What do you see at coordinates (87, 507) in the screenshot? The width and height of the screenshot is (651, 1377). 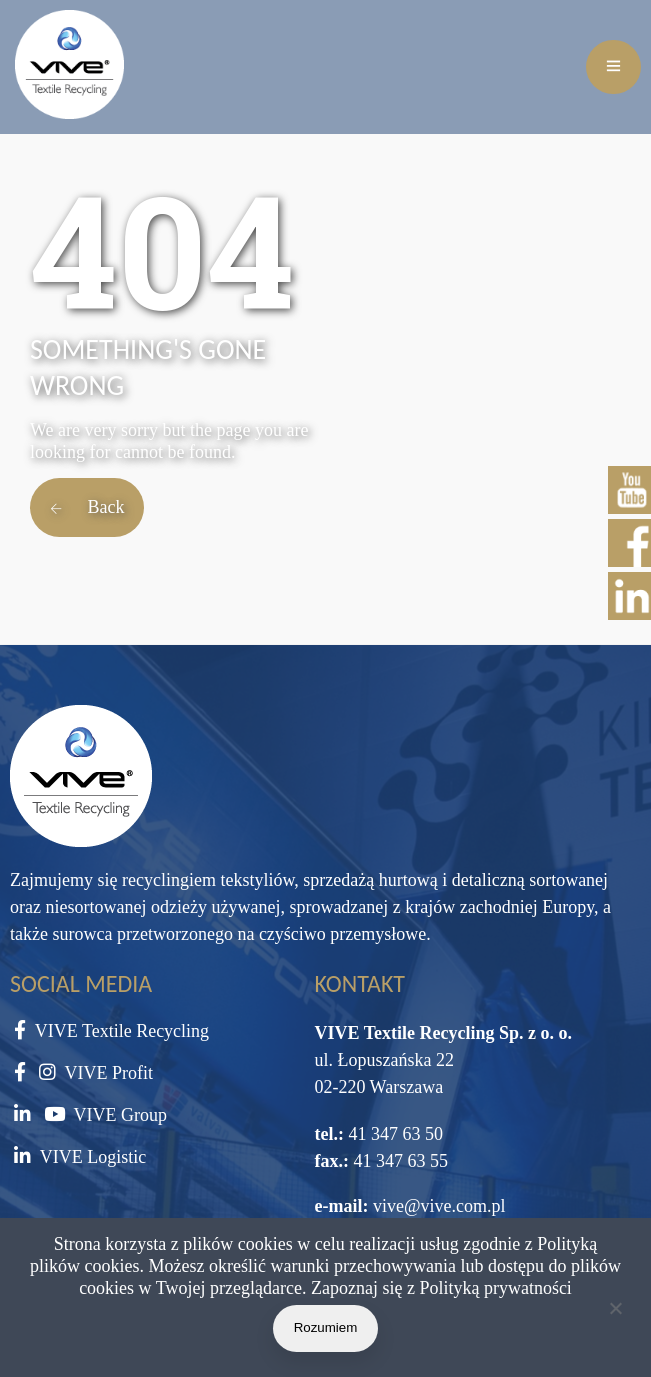 I see `Back` at bounding box center [87, 507].